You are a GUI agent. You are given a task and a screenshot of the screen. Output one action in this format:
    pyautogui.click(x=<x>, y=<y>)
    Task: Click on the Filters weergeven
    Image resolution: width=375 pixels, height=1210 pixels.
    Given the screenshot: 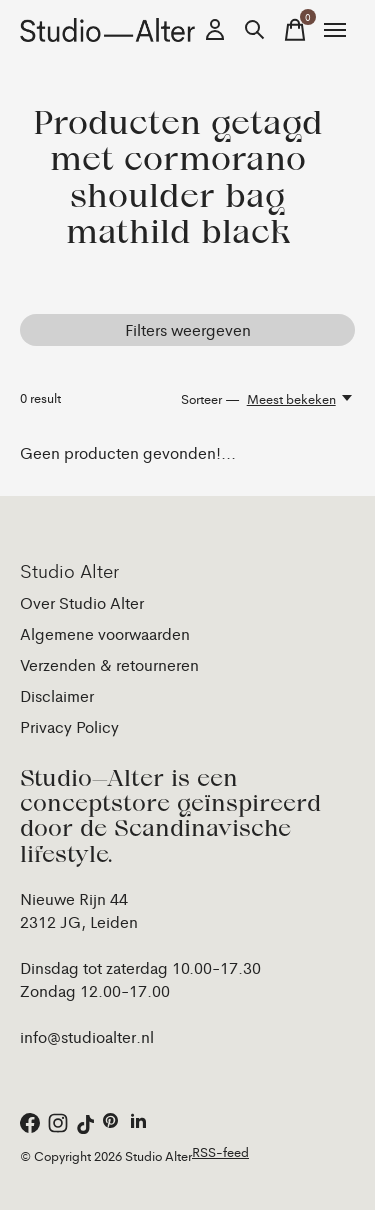 What is the action you would take?
    pyautogui.click(x=188, y=329)
    